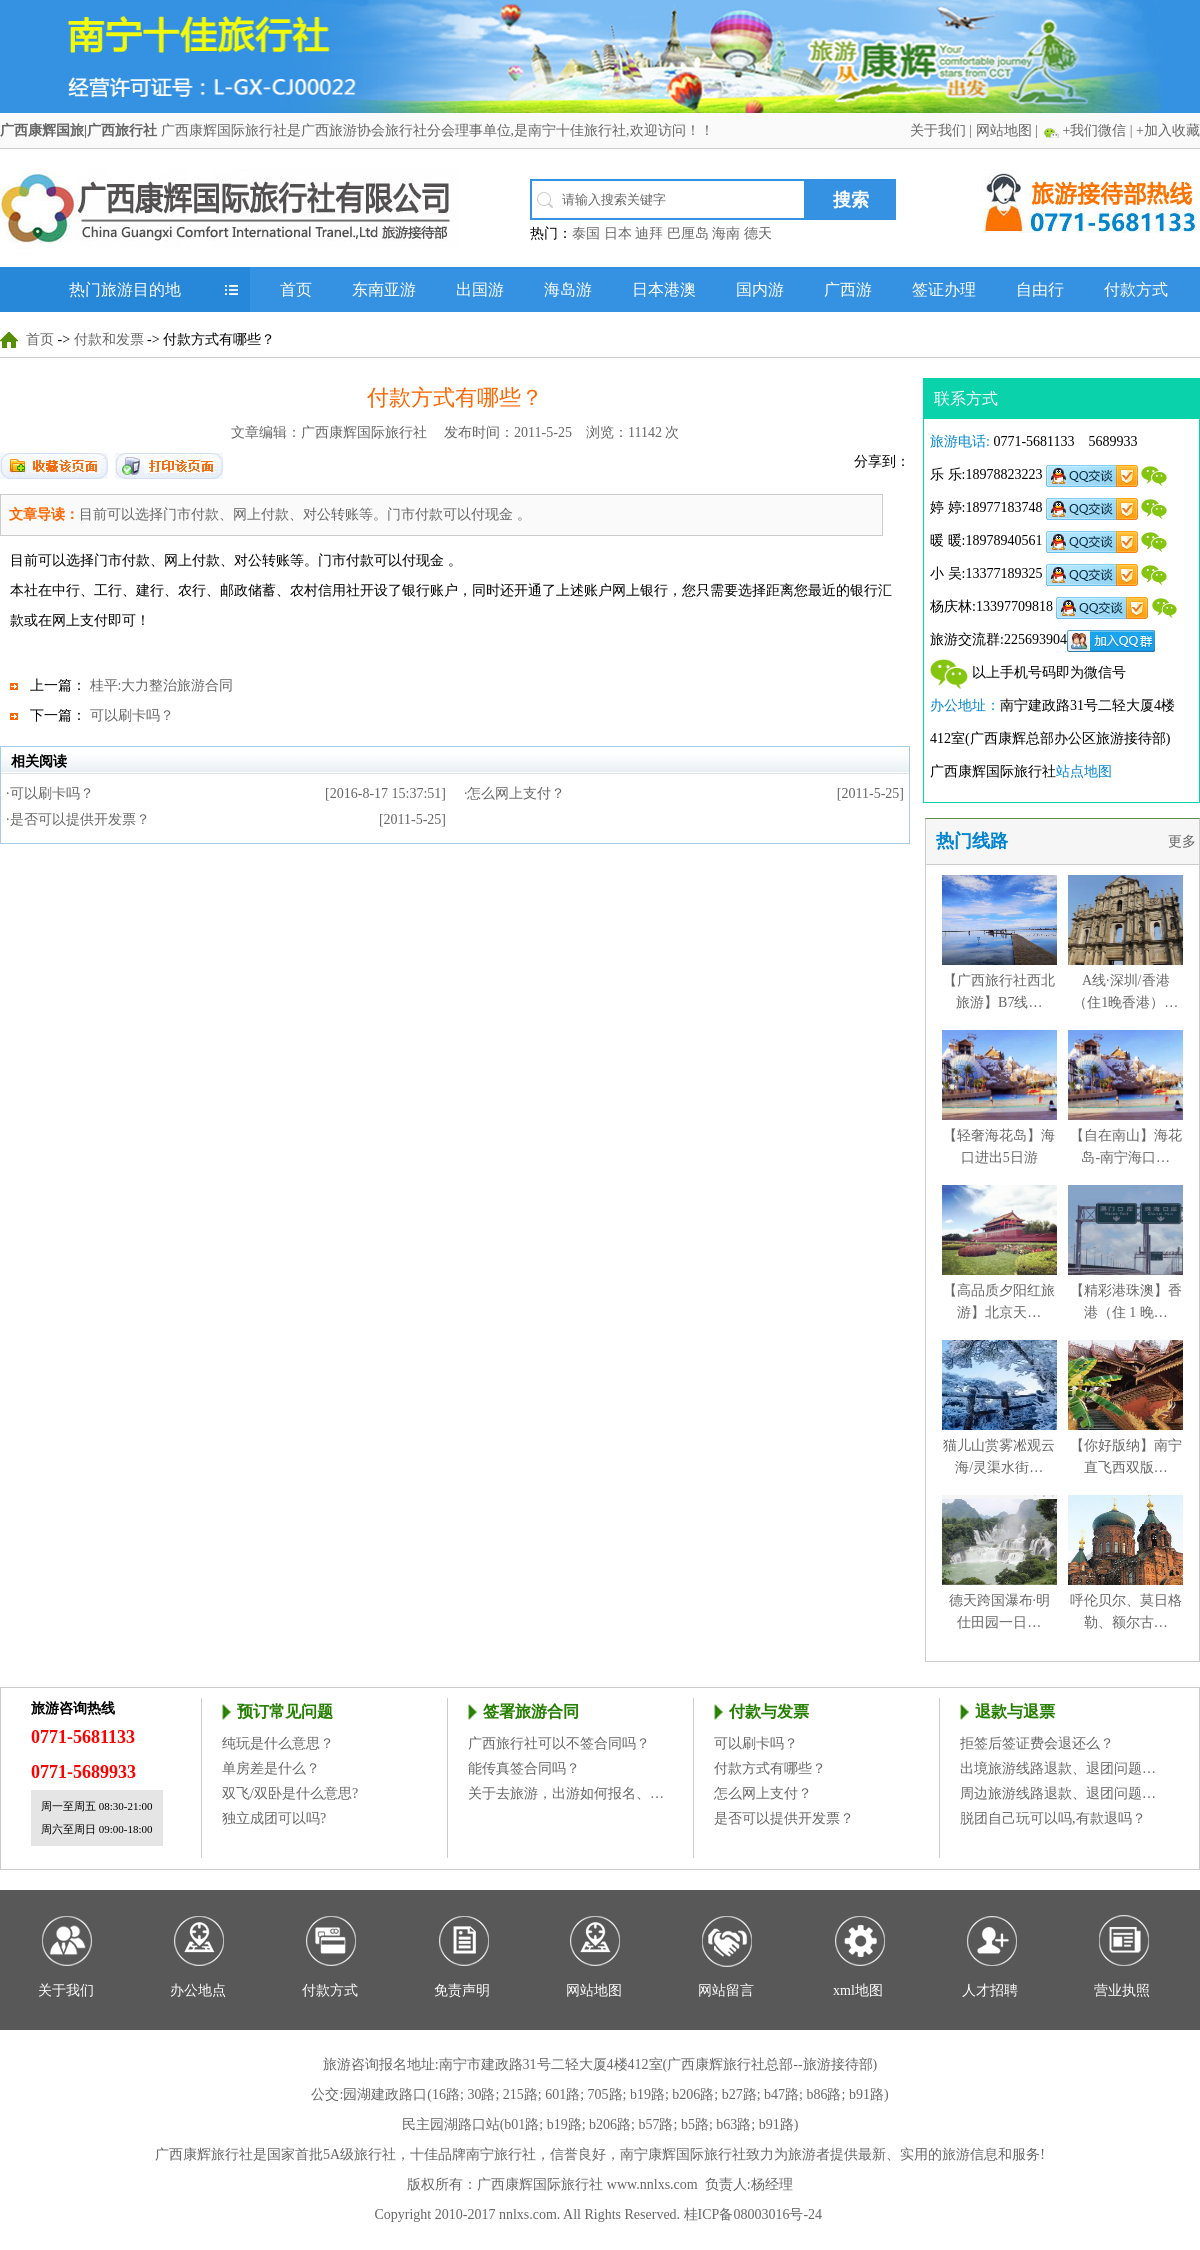 The width and height of the screenshot is (1200, 2250). What do you see at coordinates (1084, 771) in the screenshot?
I see `站点地图` at bounding box center [1084, 771].